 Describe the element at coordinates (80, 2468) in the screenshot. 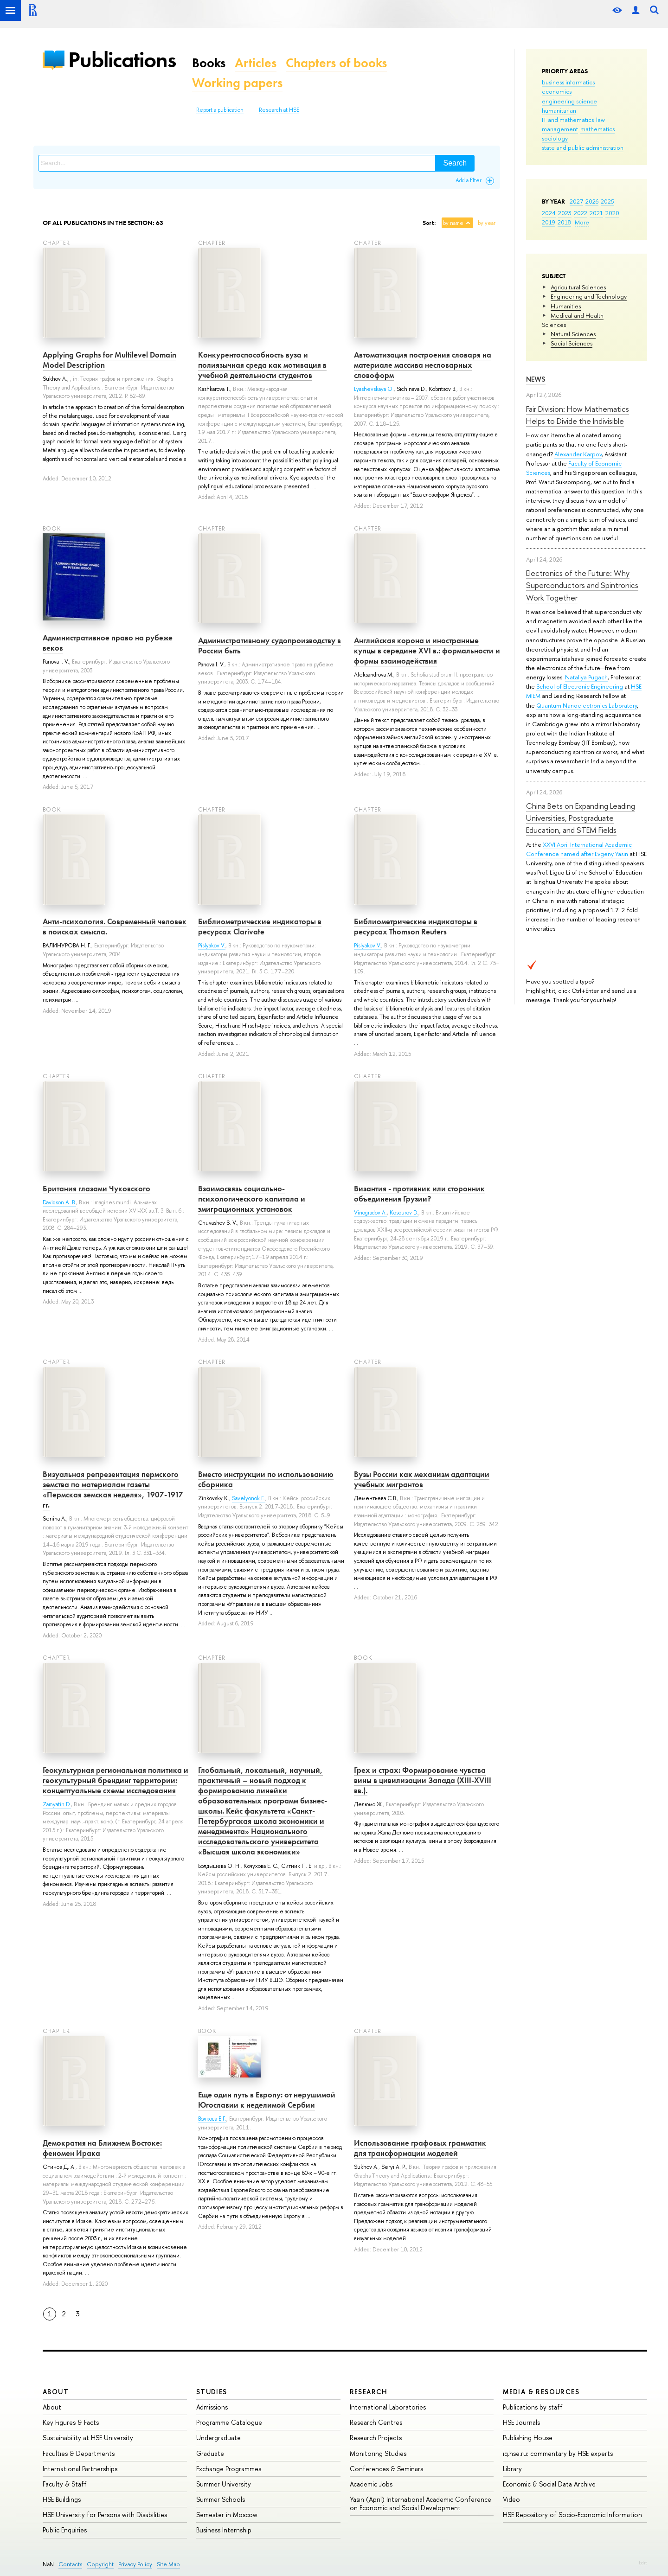

I see `International Partnerships` at that location.